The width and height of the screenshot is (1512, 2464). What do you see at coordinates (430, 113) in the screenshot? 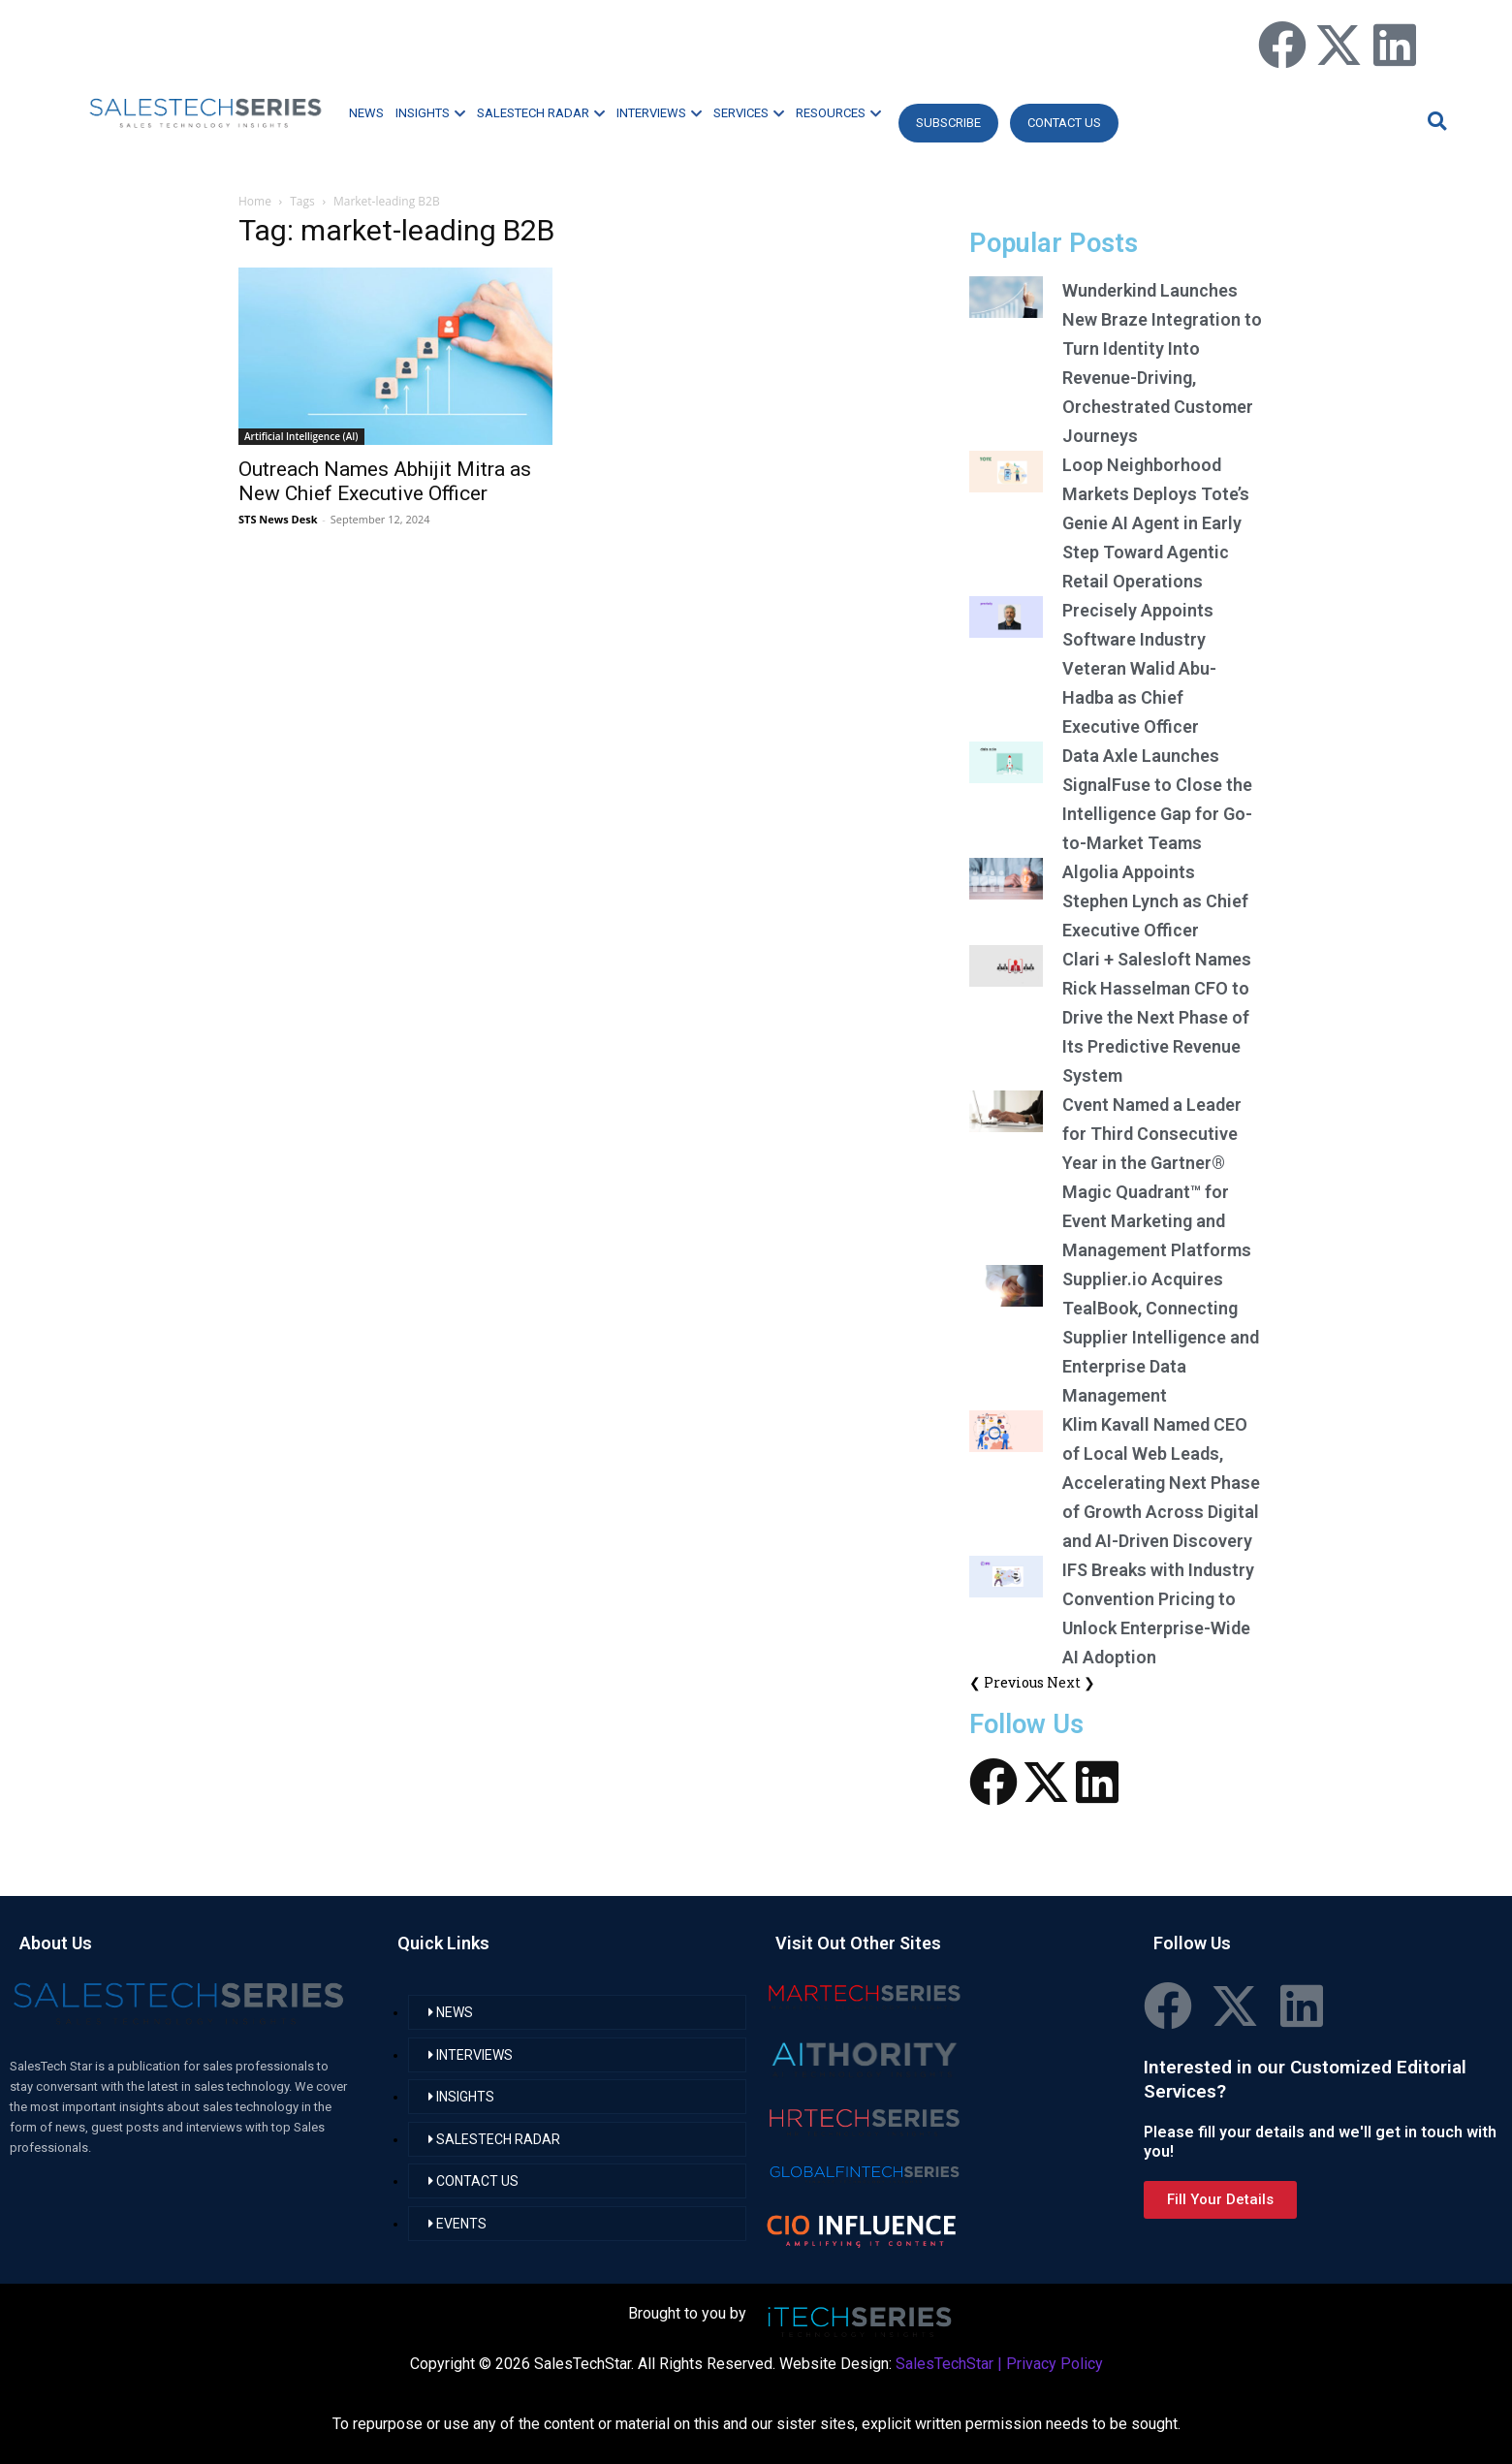
I see `INSIGHTS` at bounding box center [430, 113].